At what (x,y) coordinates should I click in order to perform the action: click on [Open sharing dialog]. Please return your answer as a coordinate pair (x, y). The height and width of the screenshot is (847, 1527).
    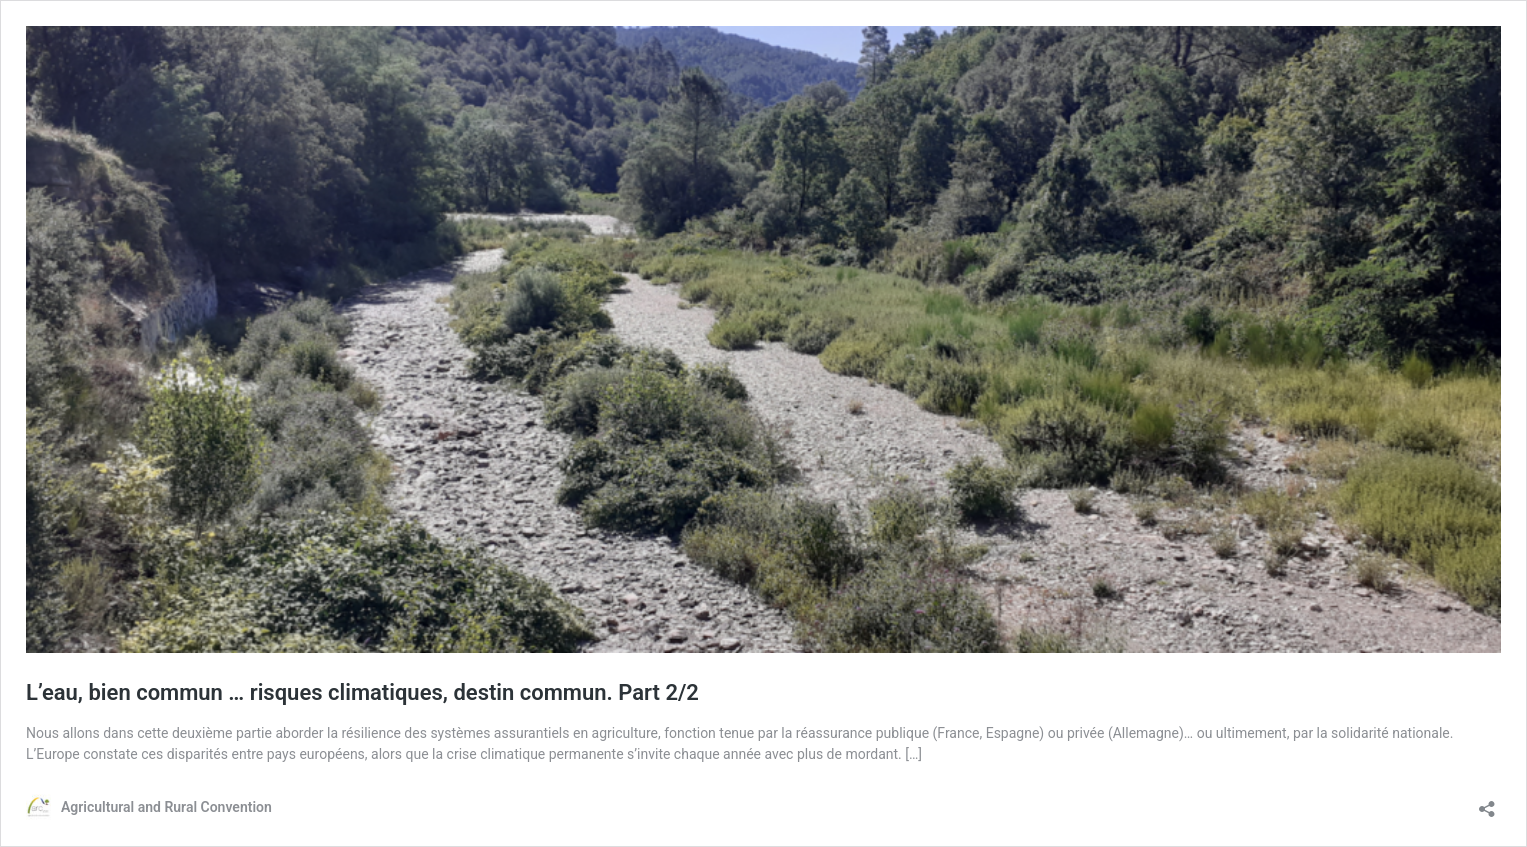
    Looking at the image, I should click on (1487, 802).